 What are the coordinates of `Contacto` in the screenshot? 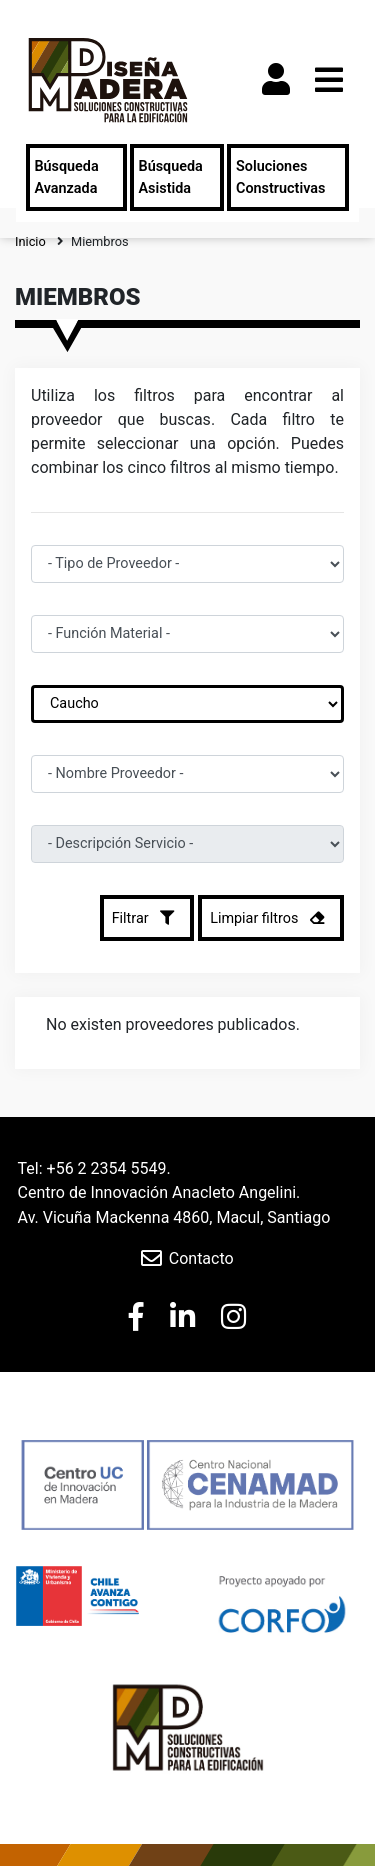 It's located at (201, 1258).